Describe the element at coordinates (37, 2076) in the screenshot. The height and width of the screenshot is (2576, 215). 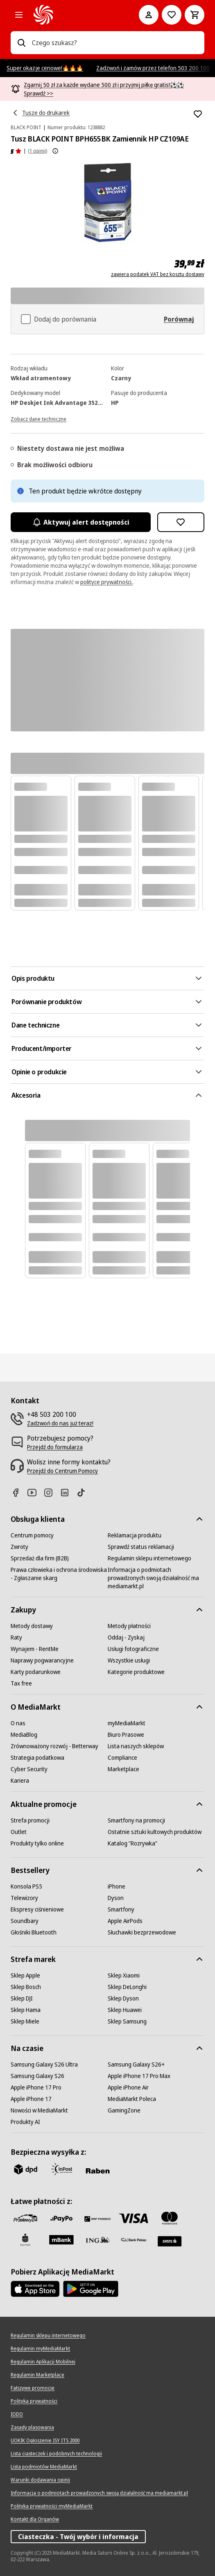
I see `[Samsung Galaxy S26]` at that location.